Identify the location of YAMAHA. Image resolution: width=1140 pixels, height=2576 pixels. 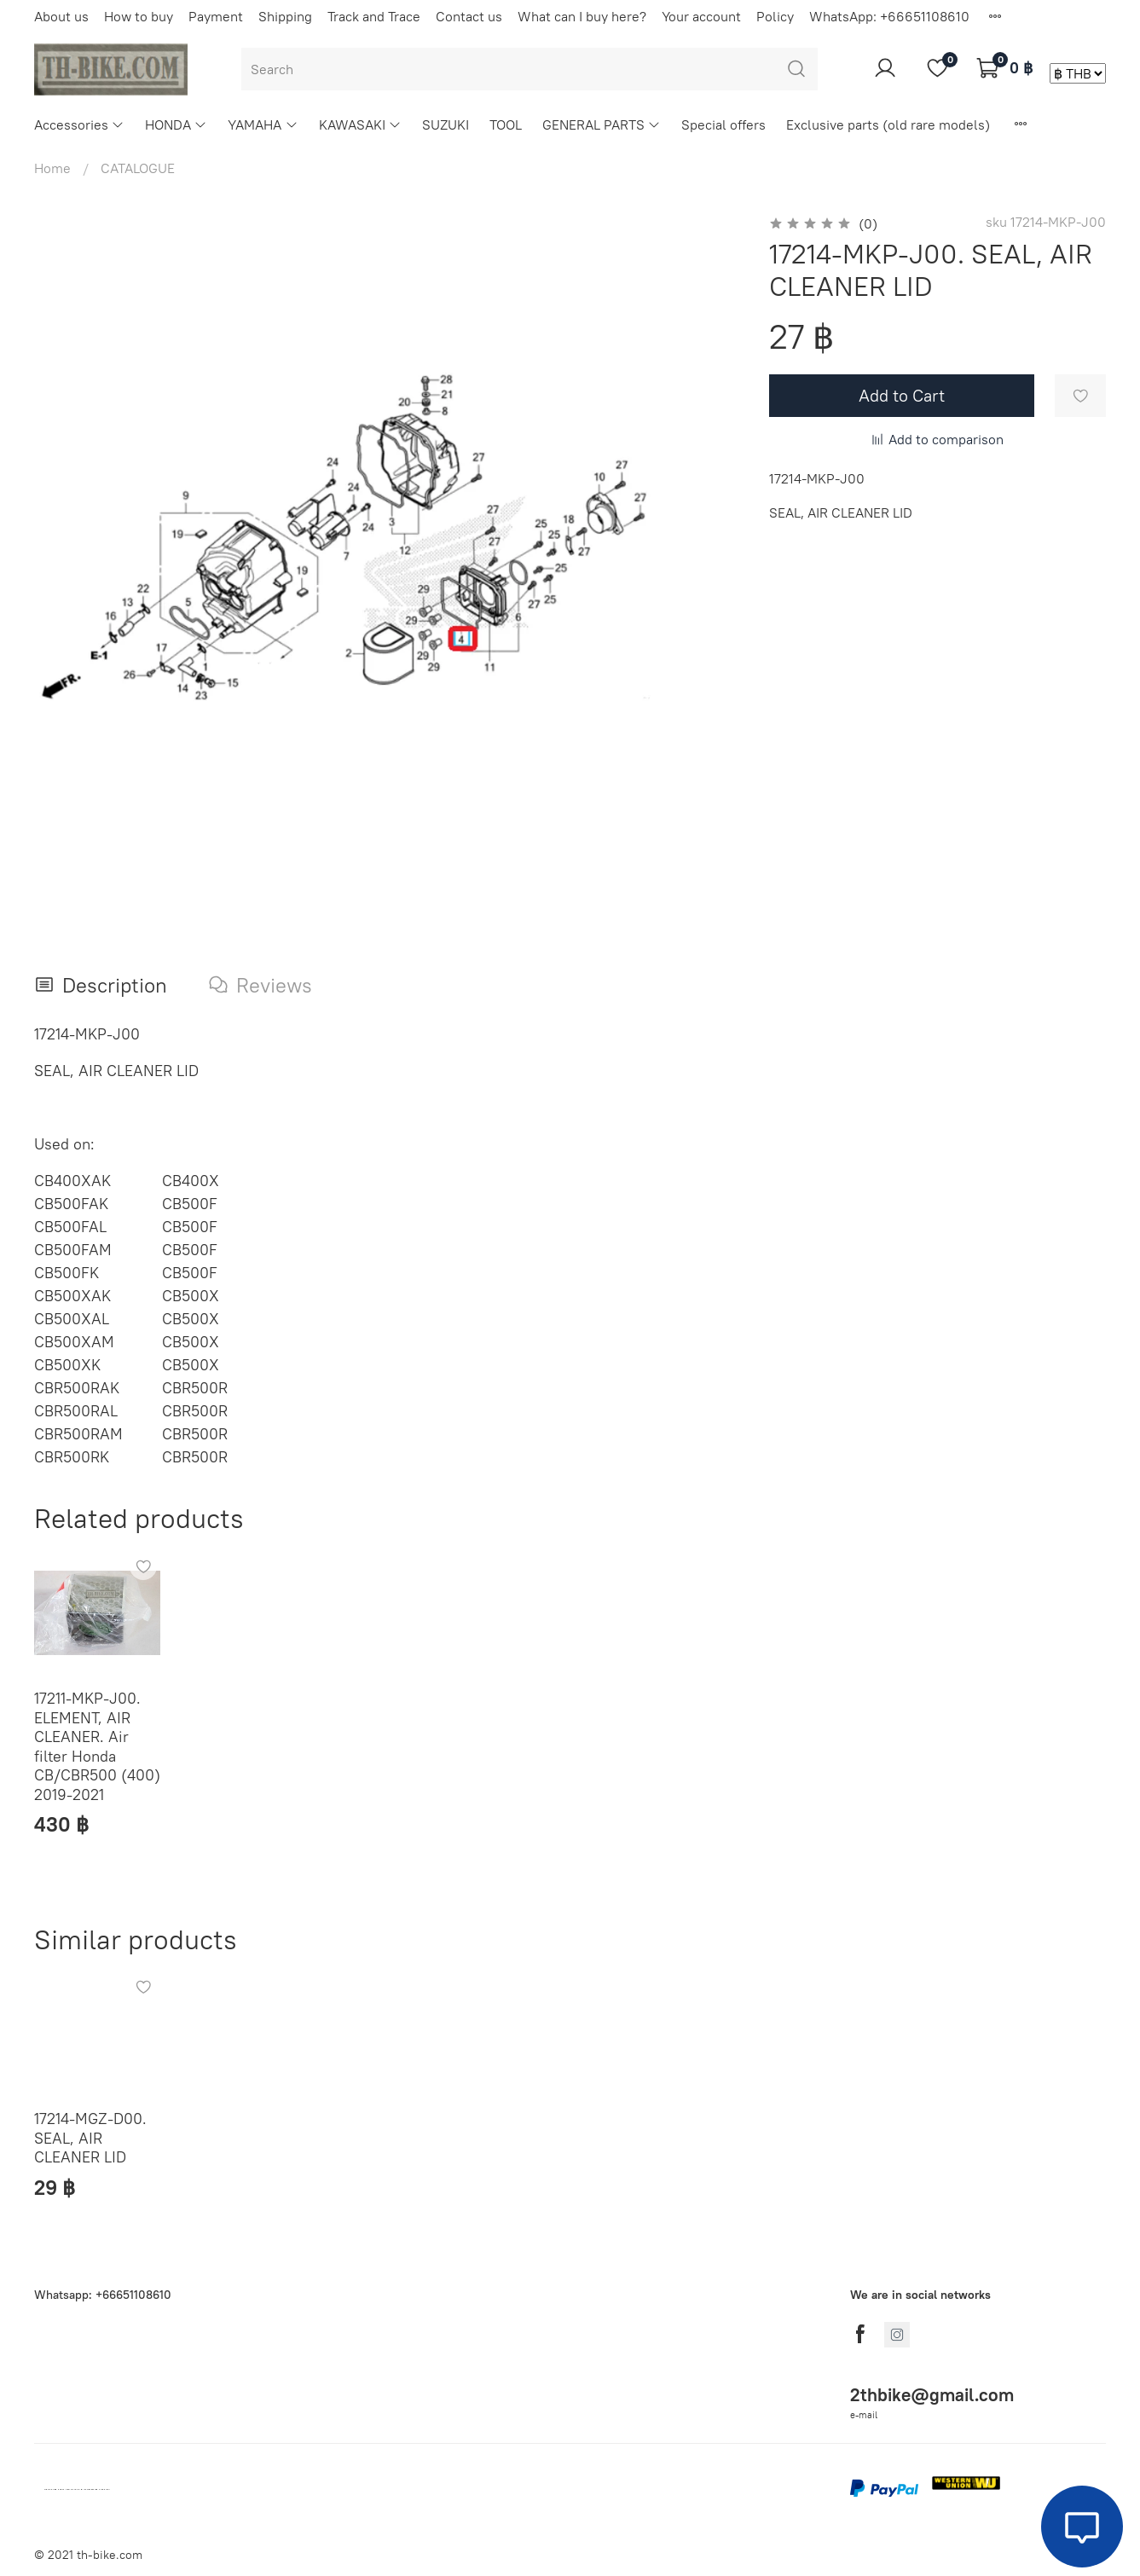
(263, 124).